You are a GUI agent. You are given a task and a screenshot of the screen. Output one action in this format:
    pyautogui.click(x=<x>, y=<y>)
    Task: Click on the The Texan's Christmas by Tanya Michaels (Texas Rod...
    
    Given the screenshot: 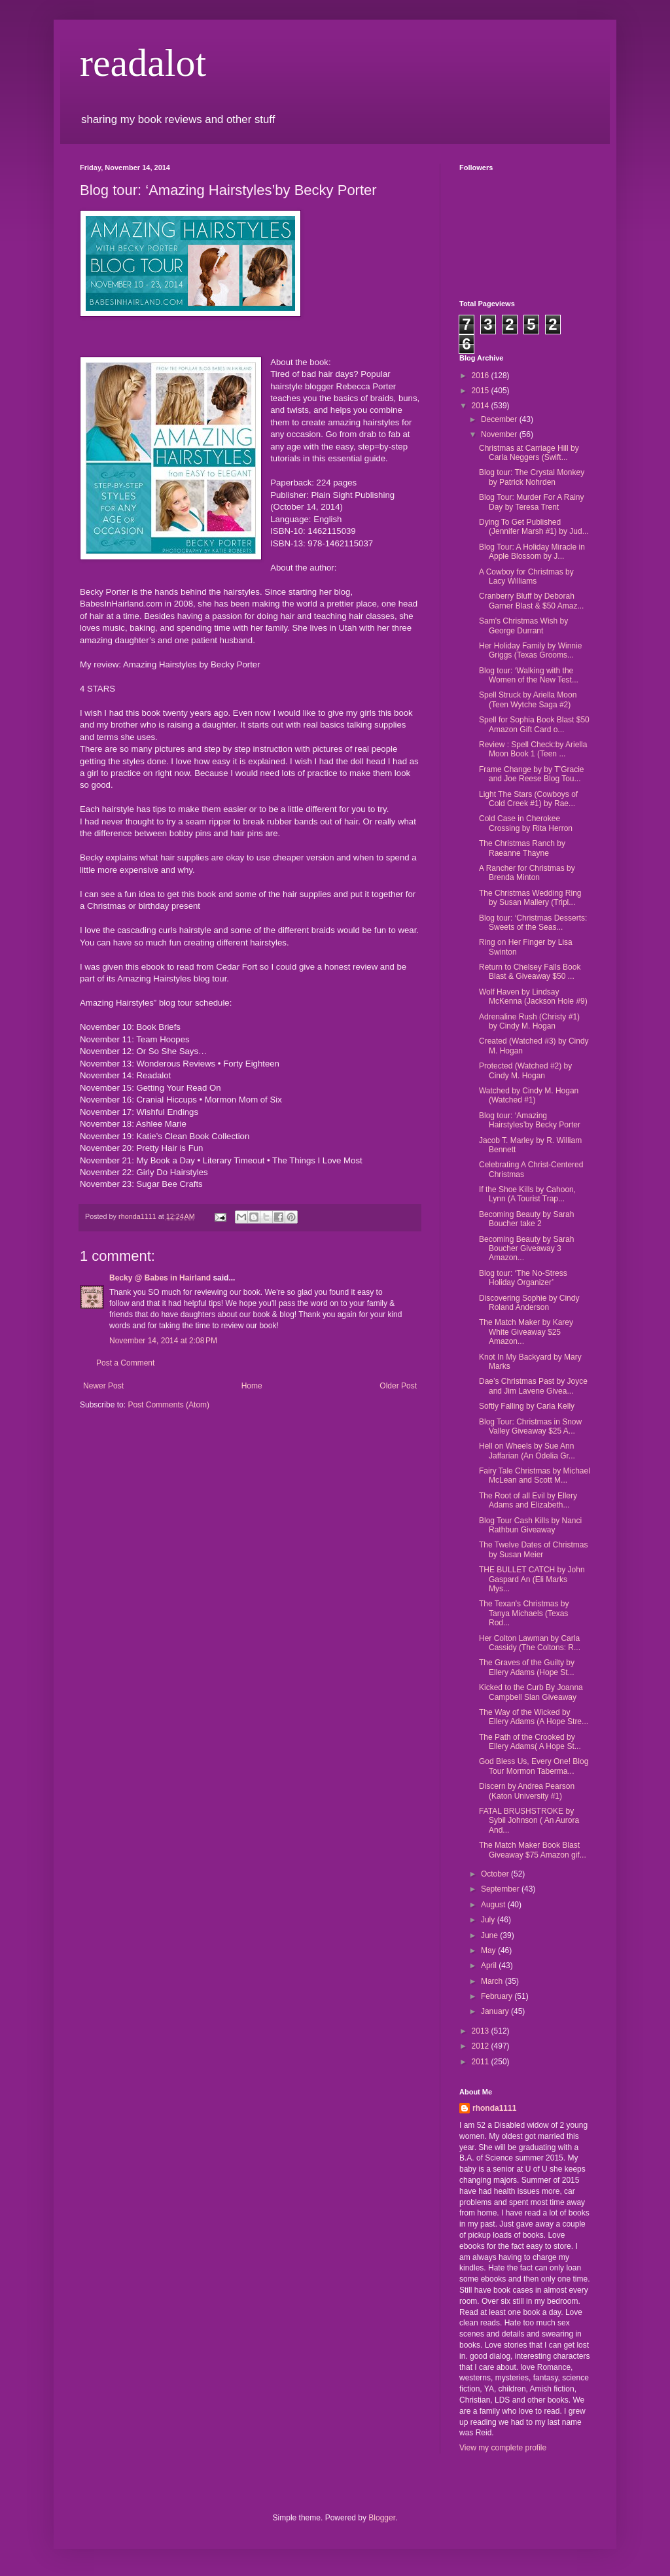 What is the action you would take?
    pyautogui.click(x=524, y=1613)
    